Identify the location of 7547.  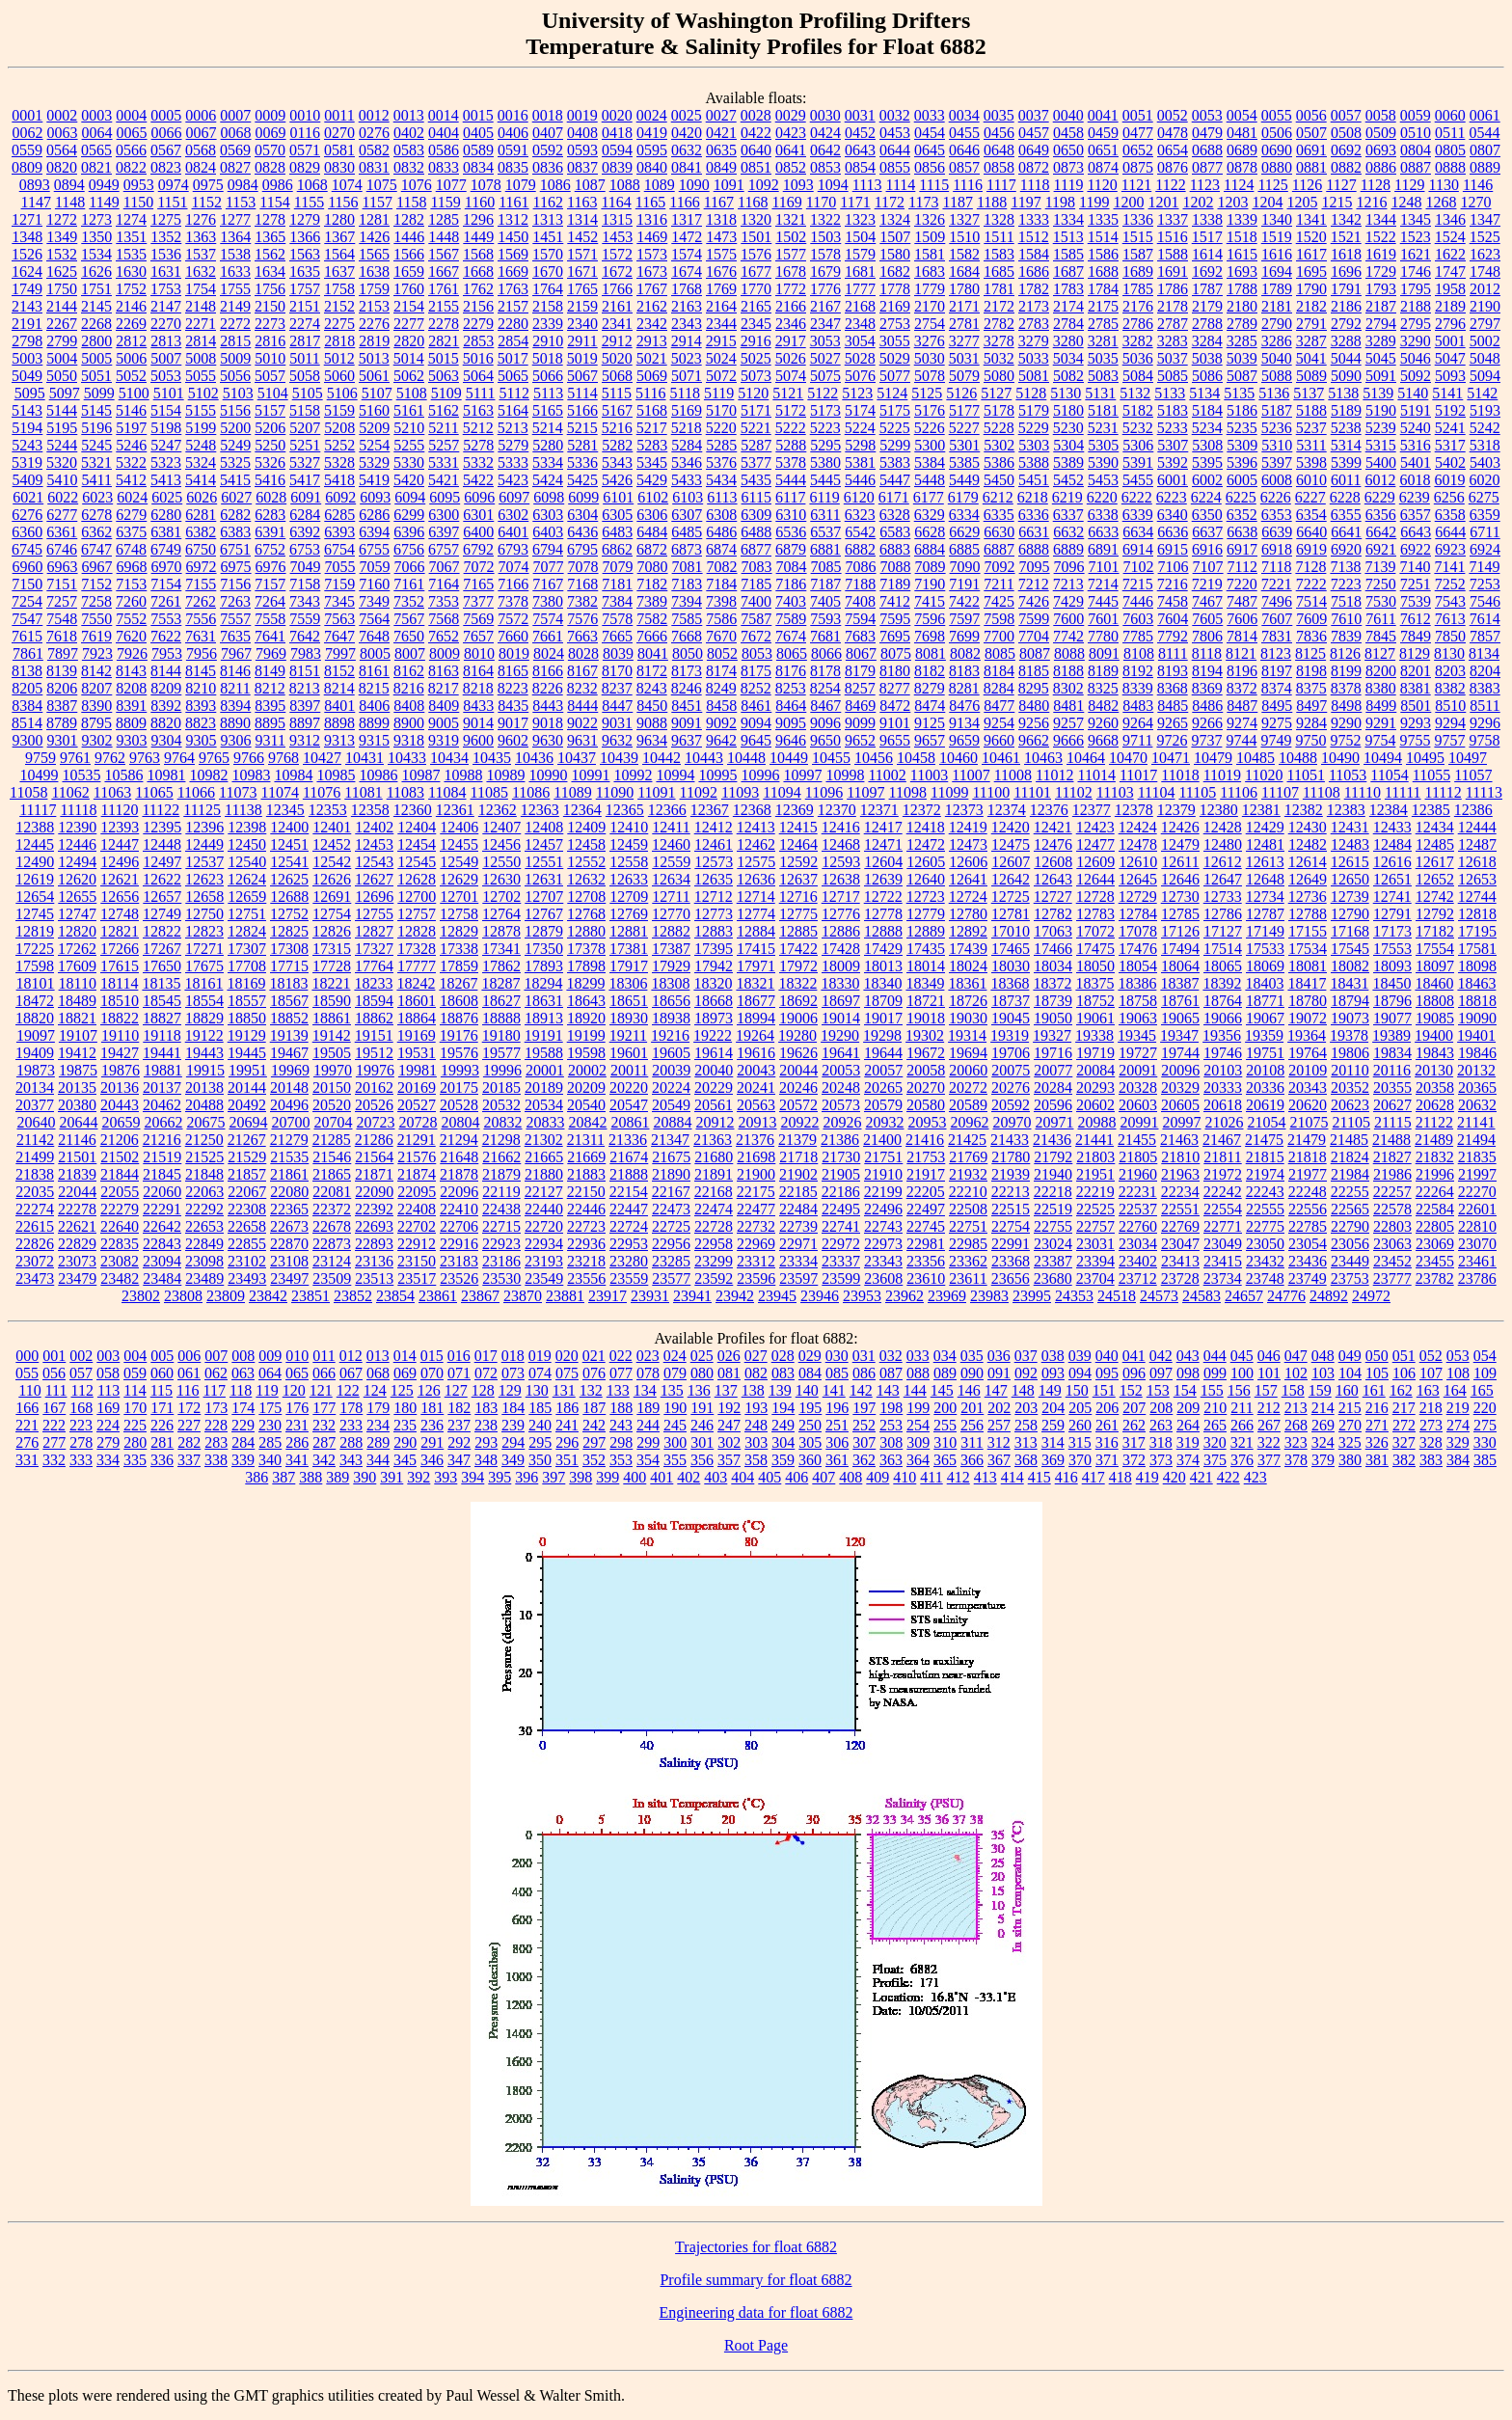
(27, 619).